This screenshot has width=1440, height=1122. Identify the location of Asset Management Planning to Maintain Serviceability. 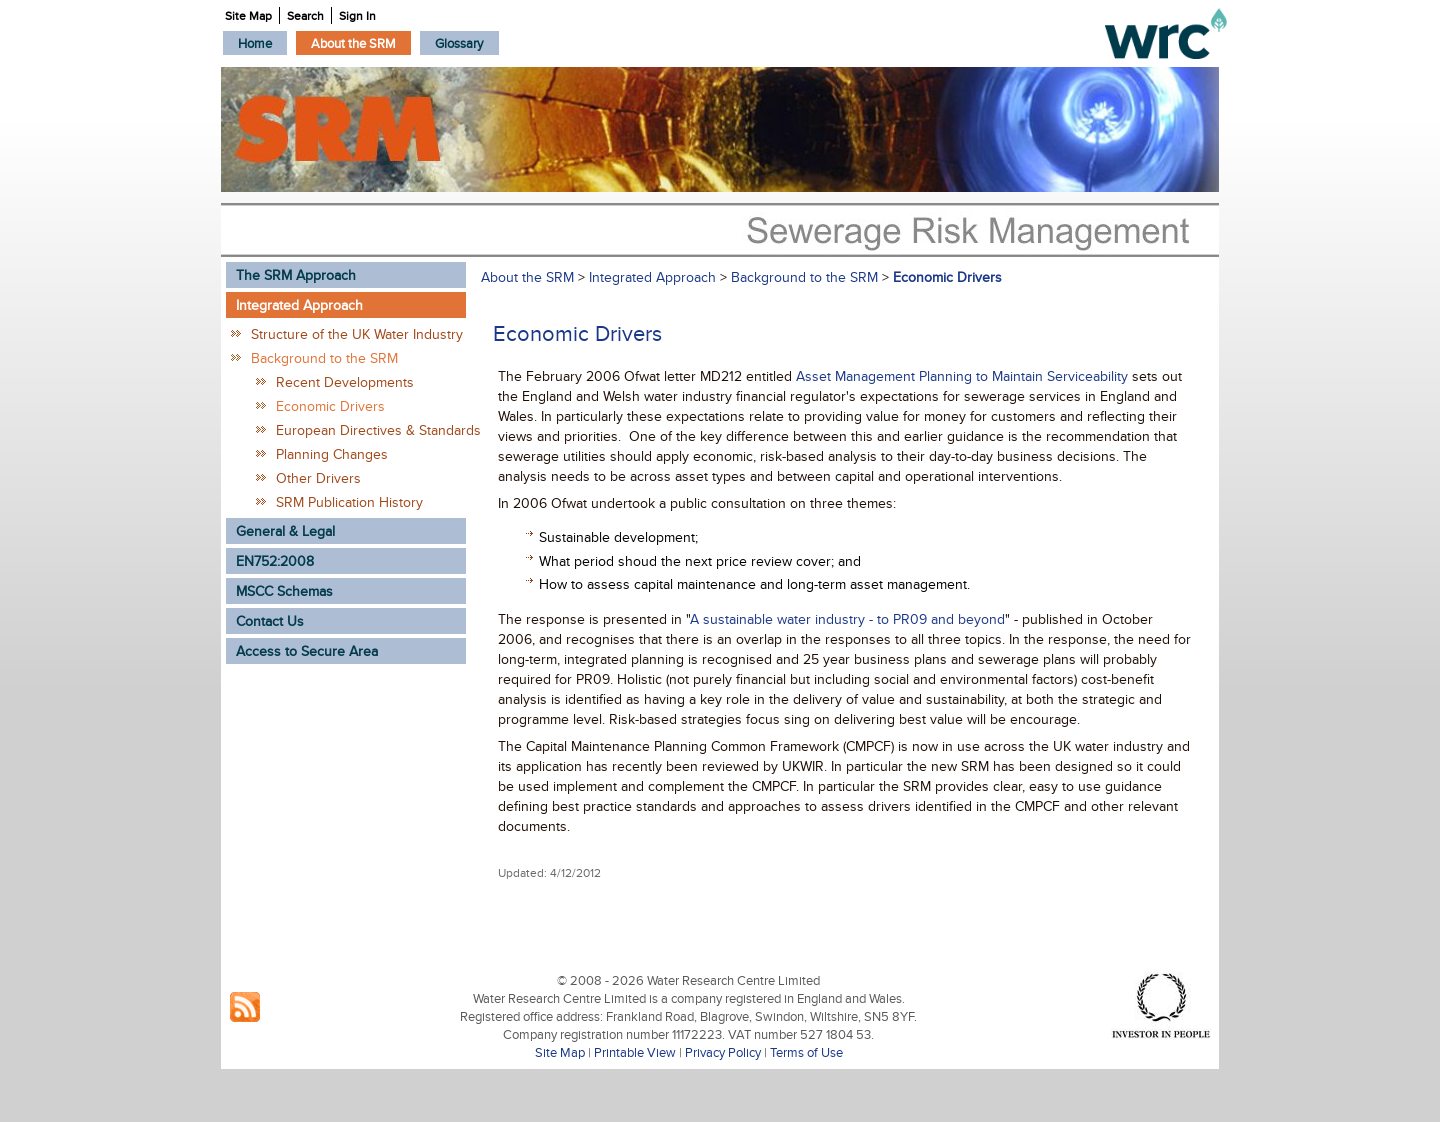
(964, 376).